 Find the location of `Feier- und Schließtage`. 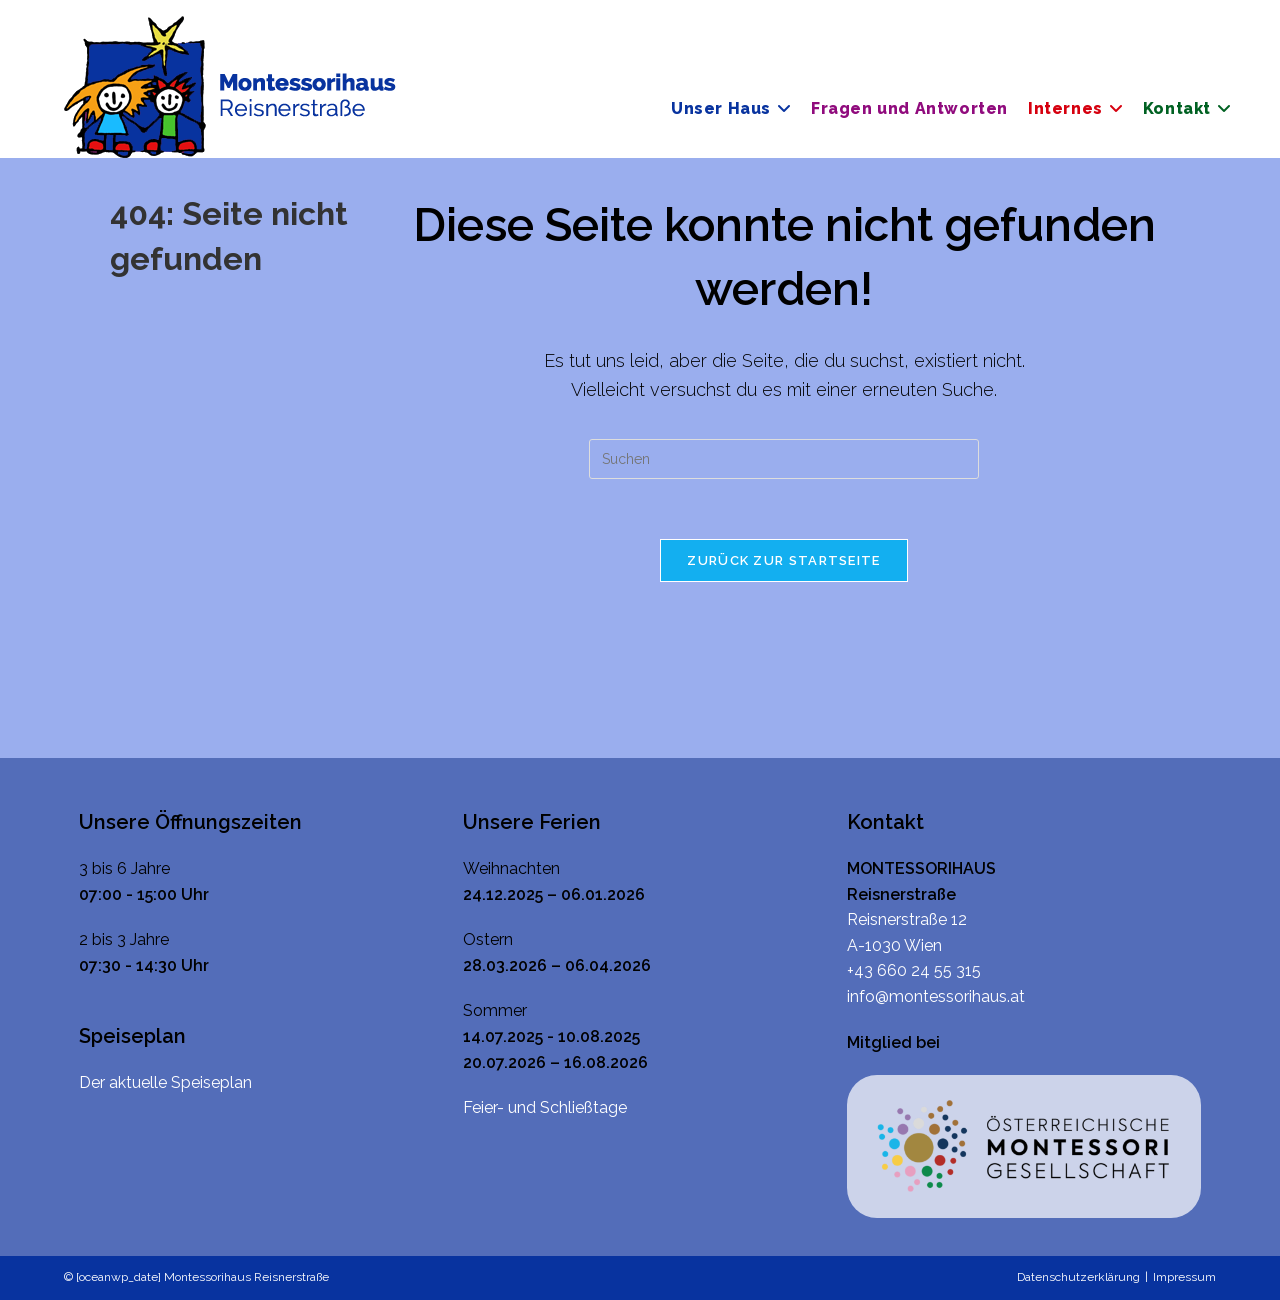

Feier- und Schließtage is located at coordinates (545, 1107).